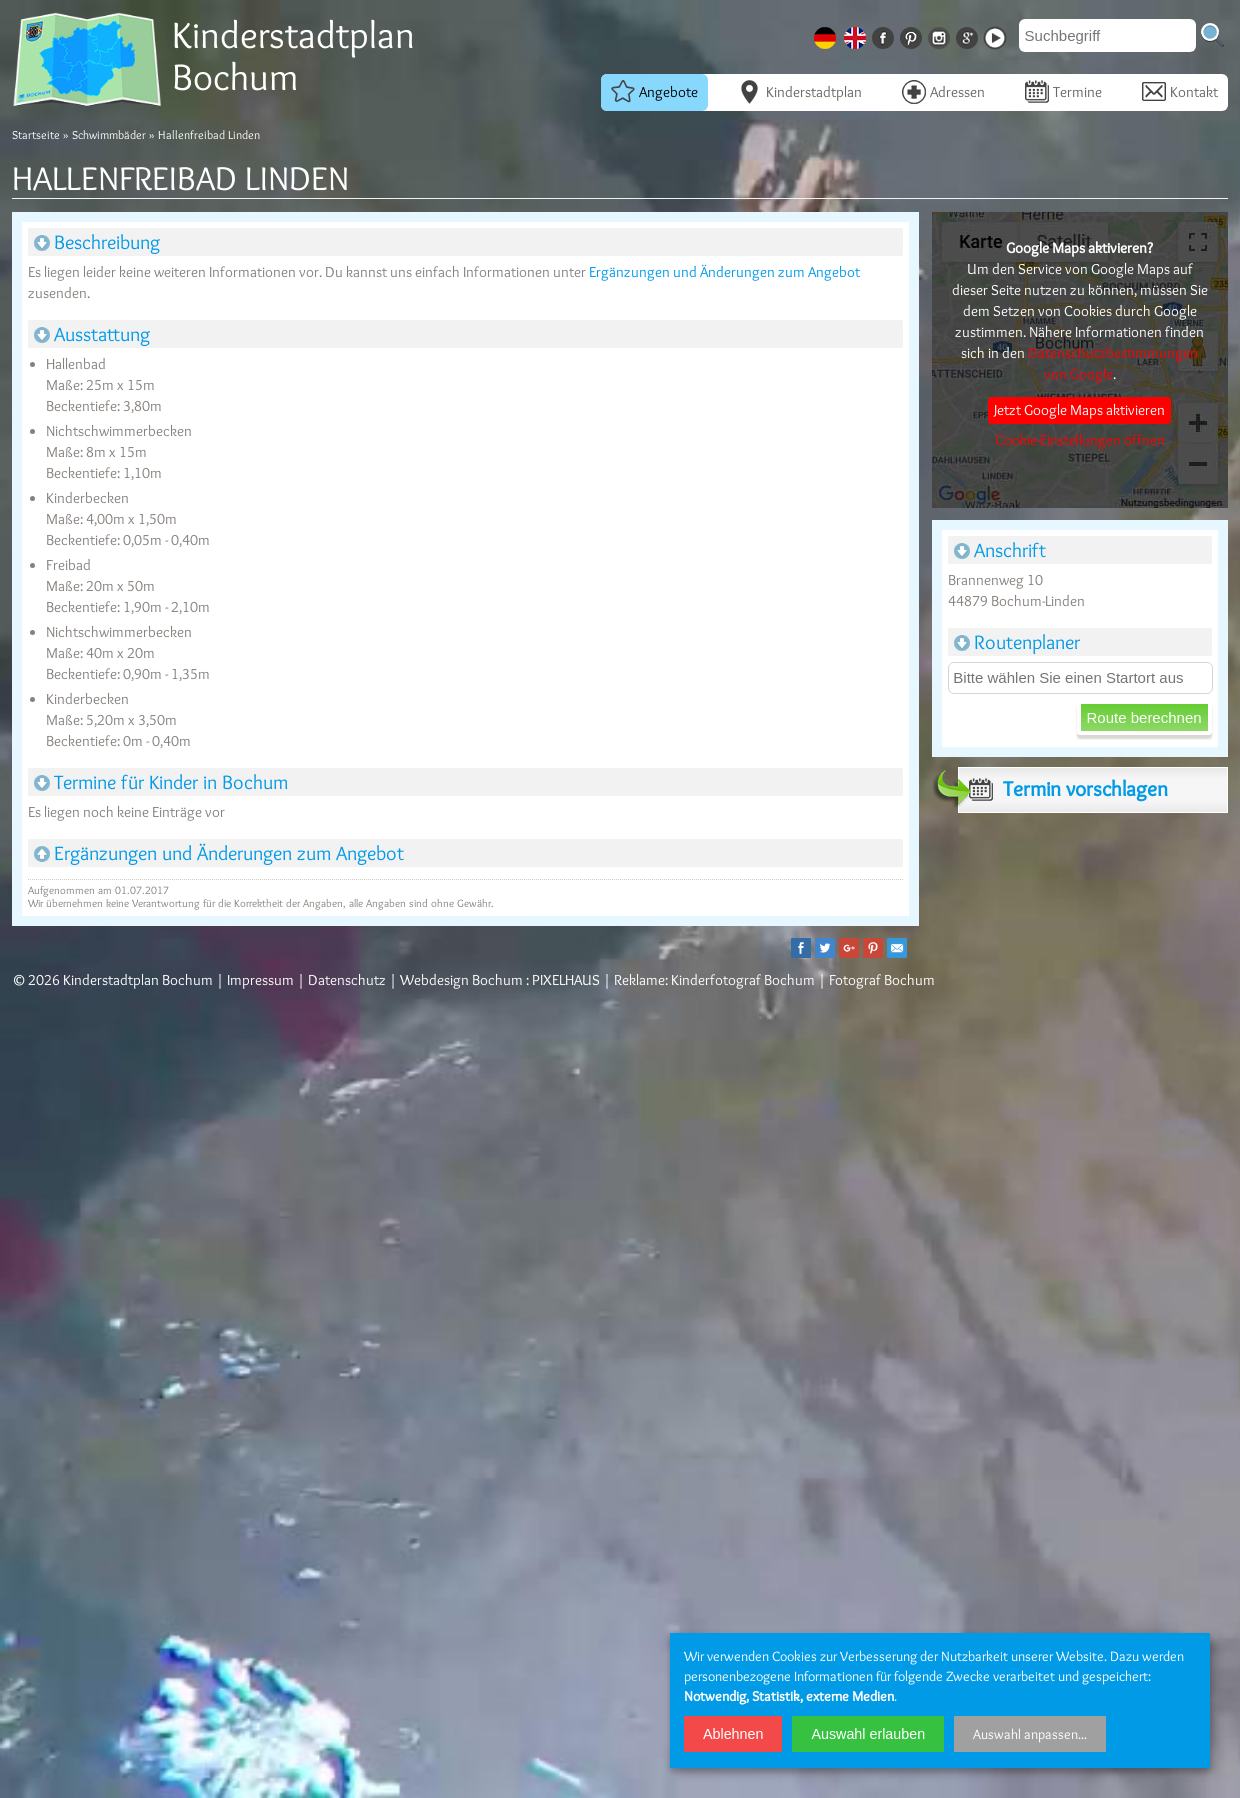 This screenshot has width=1240, height=1798. I want to click on PIXELHAUS, so click(566, 980).